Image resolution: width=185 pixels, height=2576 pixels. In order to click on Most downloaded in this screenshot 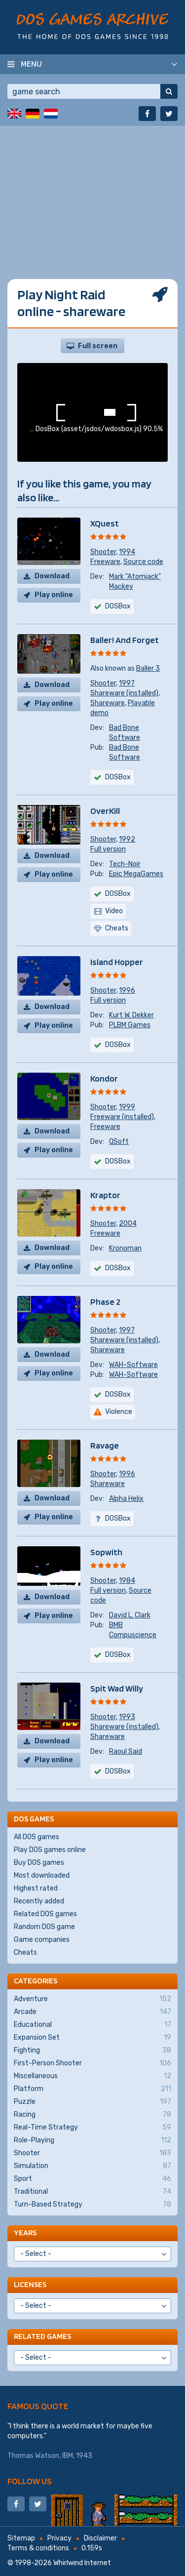, I will do `click(42, 1875)`.